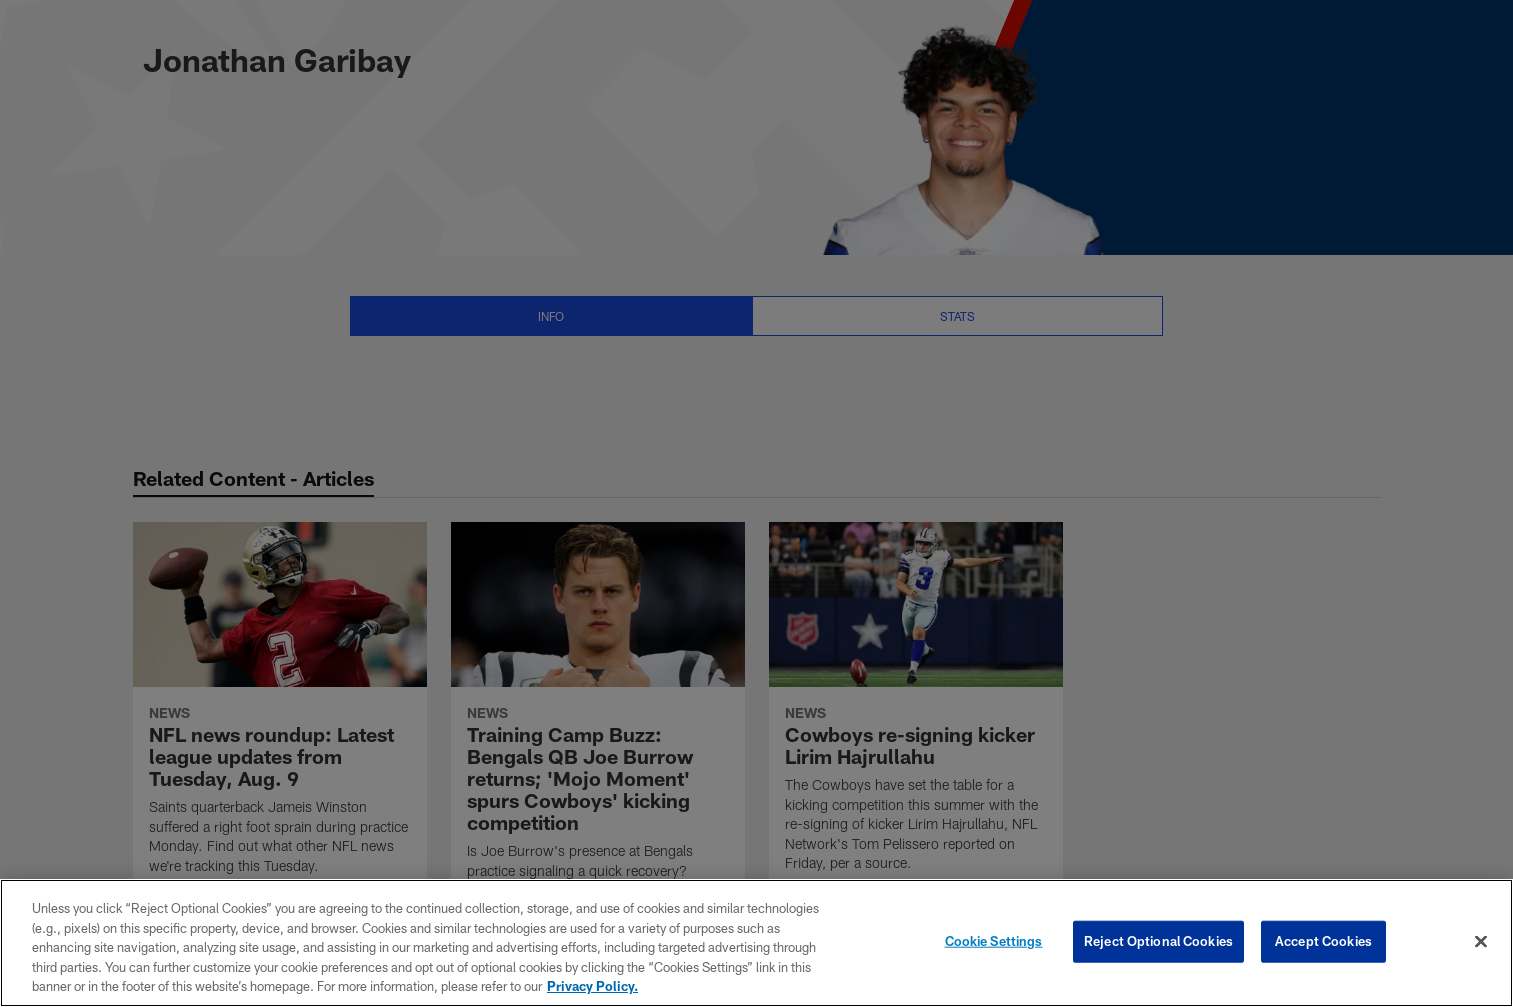  I want to click on Privacy Policy. [More information about privacy policy, opens in a new tab, opens in a new tab], so click(592, 986).